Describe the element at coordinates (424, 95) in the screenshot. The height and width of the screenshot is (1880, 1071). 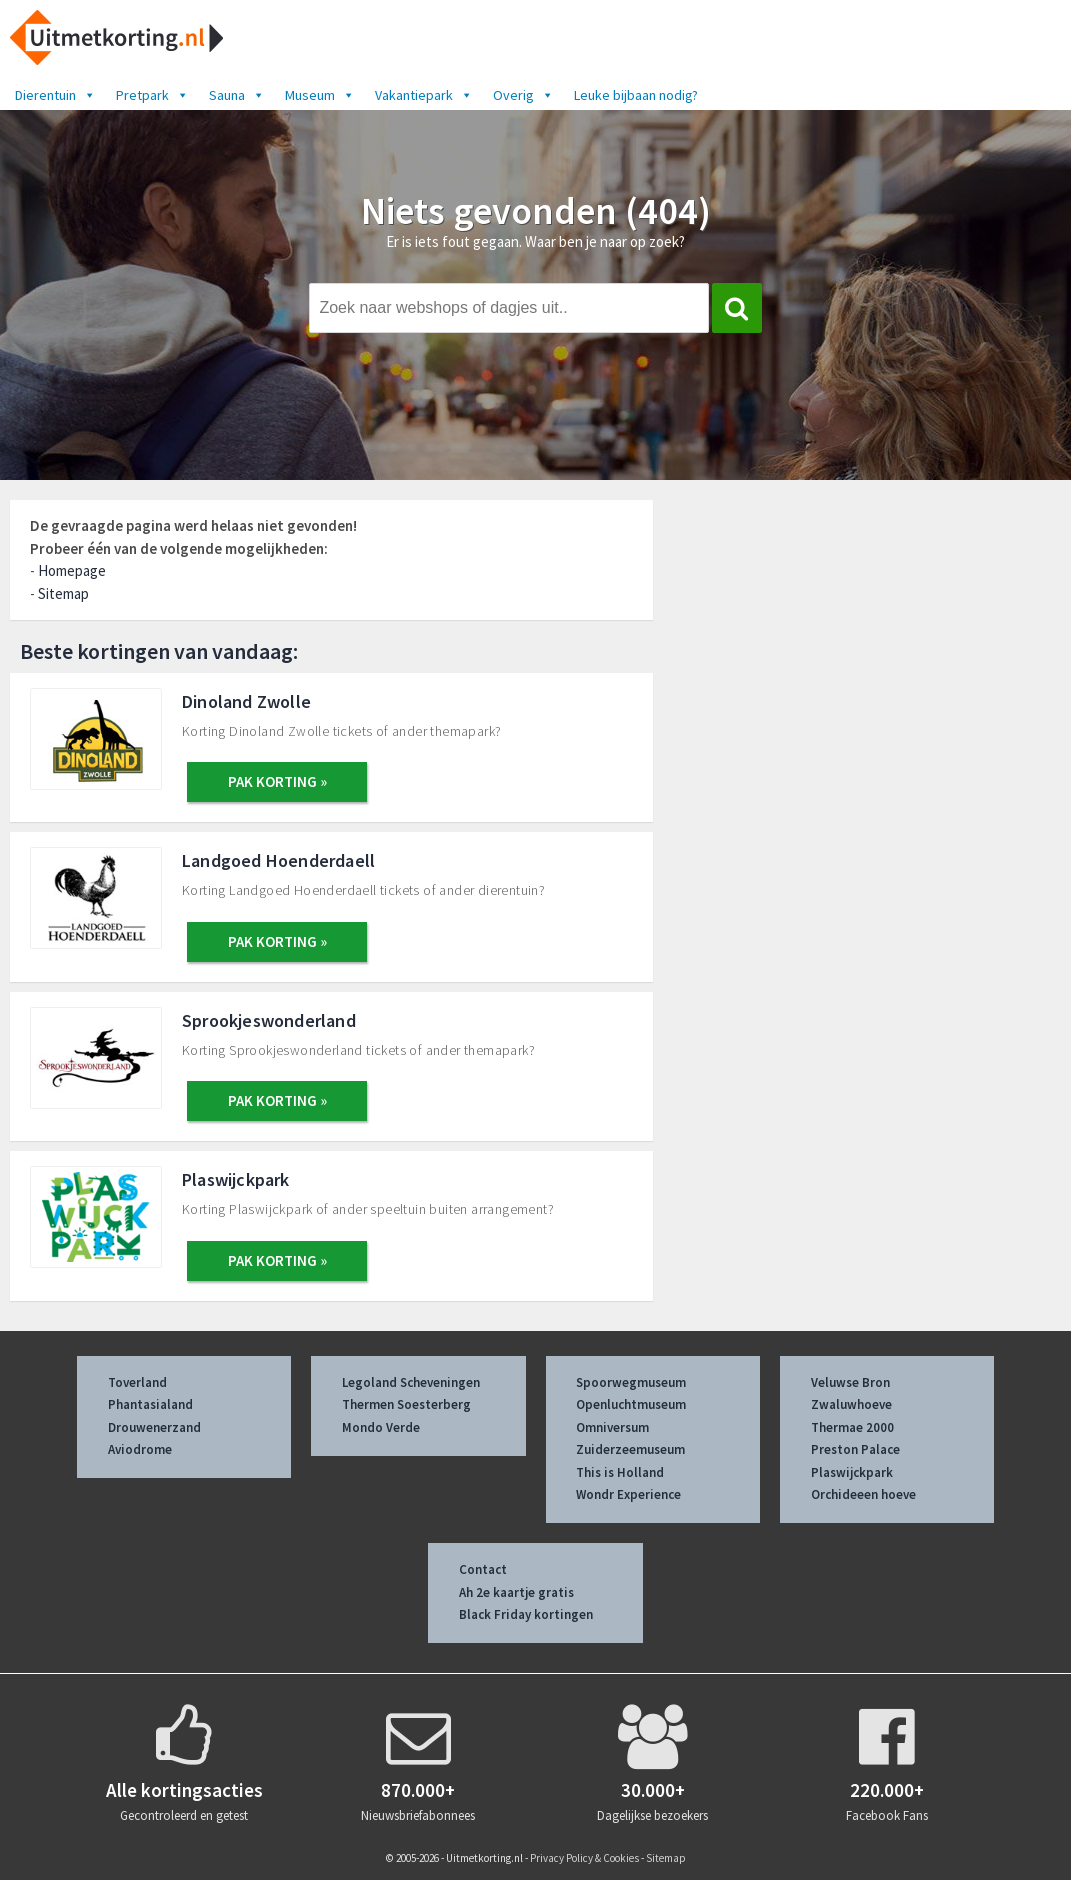
I see `Vakantiepark` at that location.